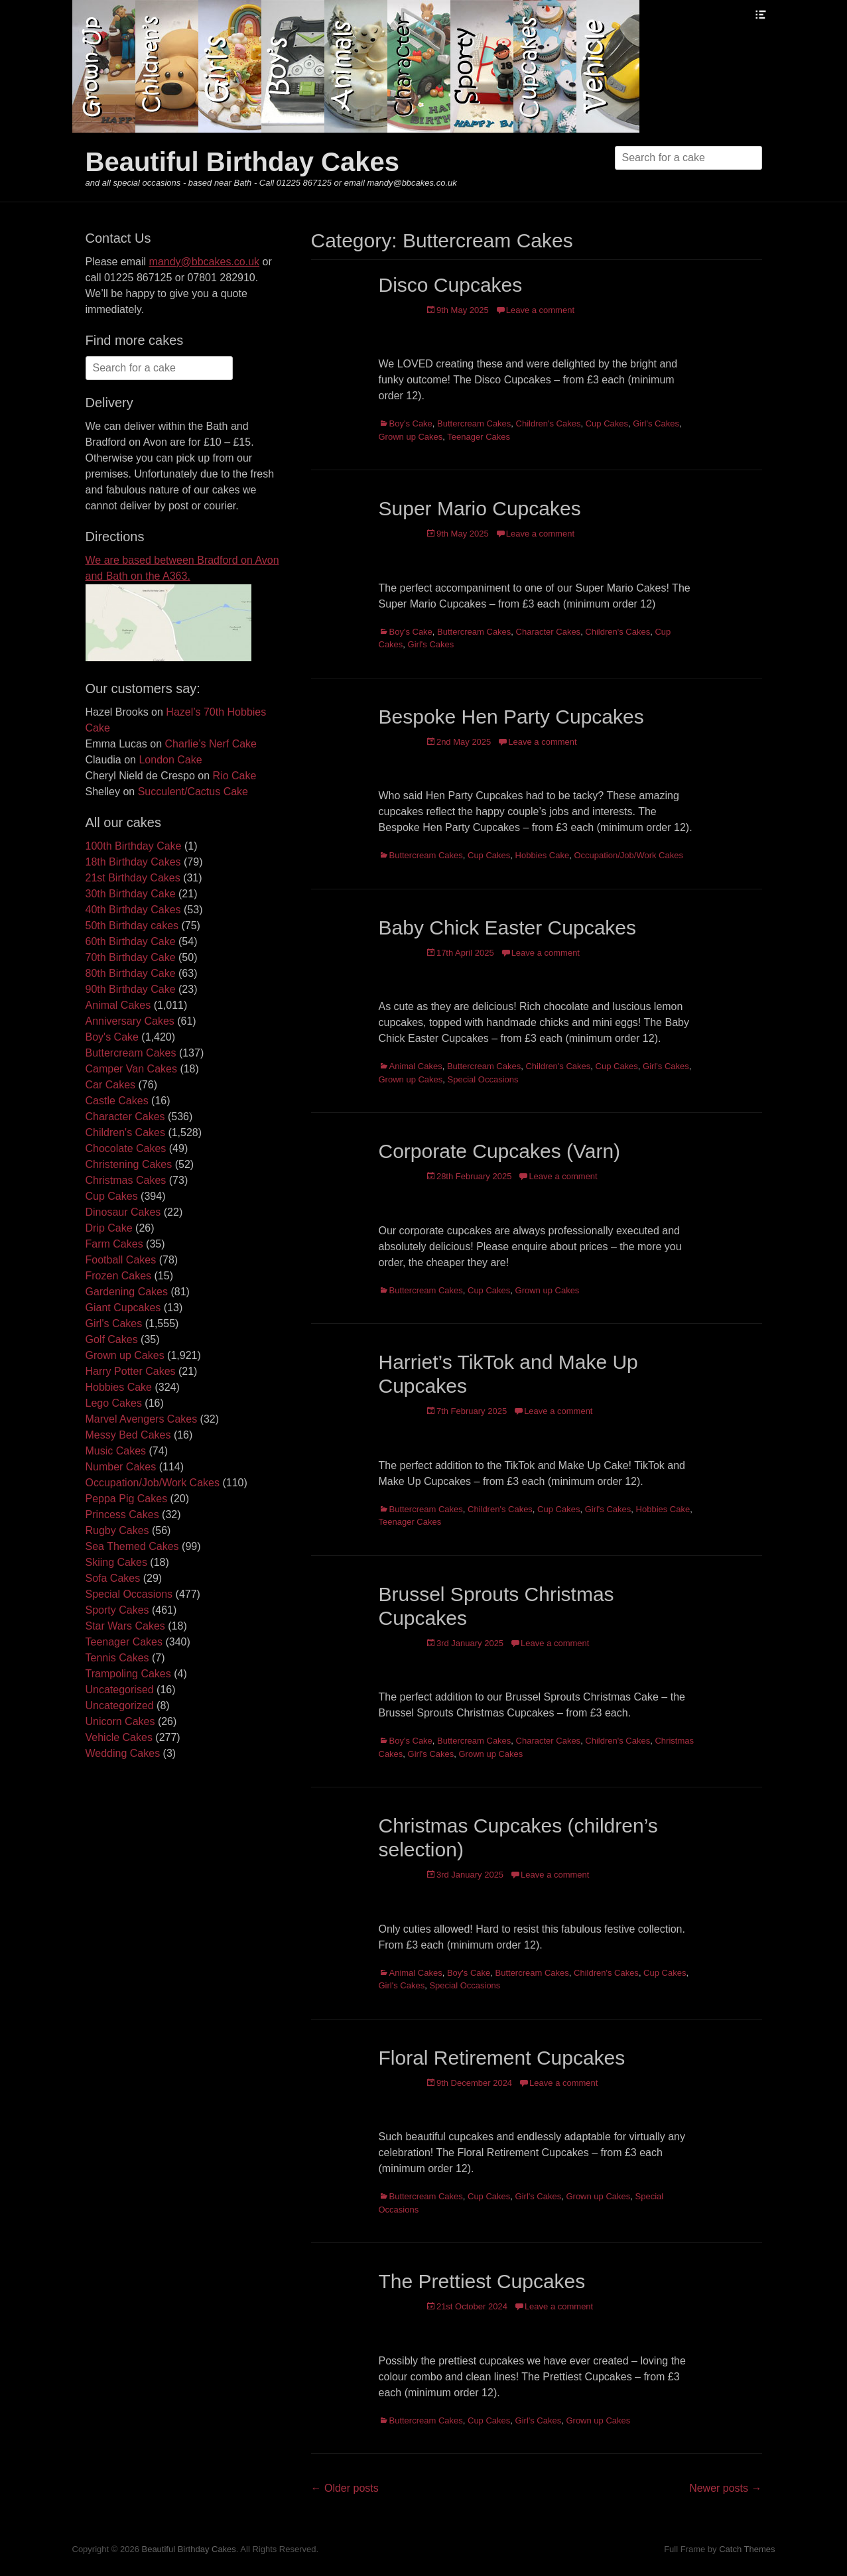 This screenshot has height=2576, width=847. What do you see at coordinates (133, 877) in the screenshot?
I see `21st Birthday Cakes` at bounding box center [133, 877].